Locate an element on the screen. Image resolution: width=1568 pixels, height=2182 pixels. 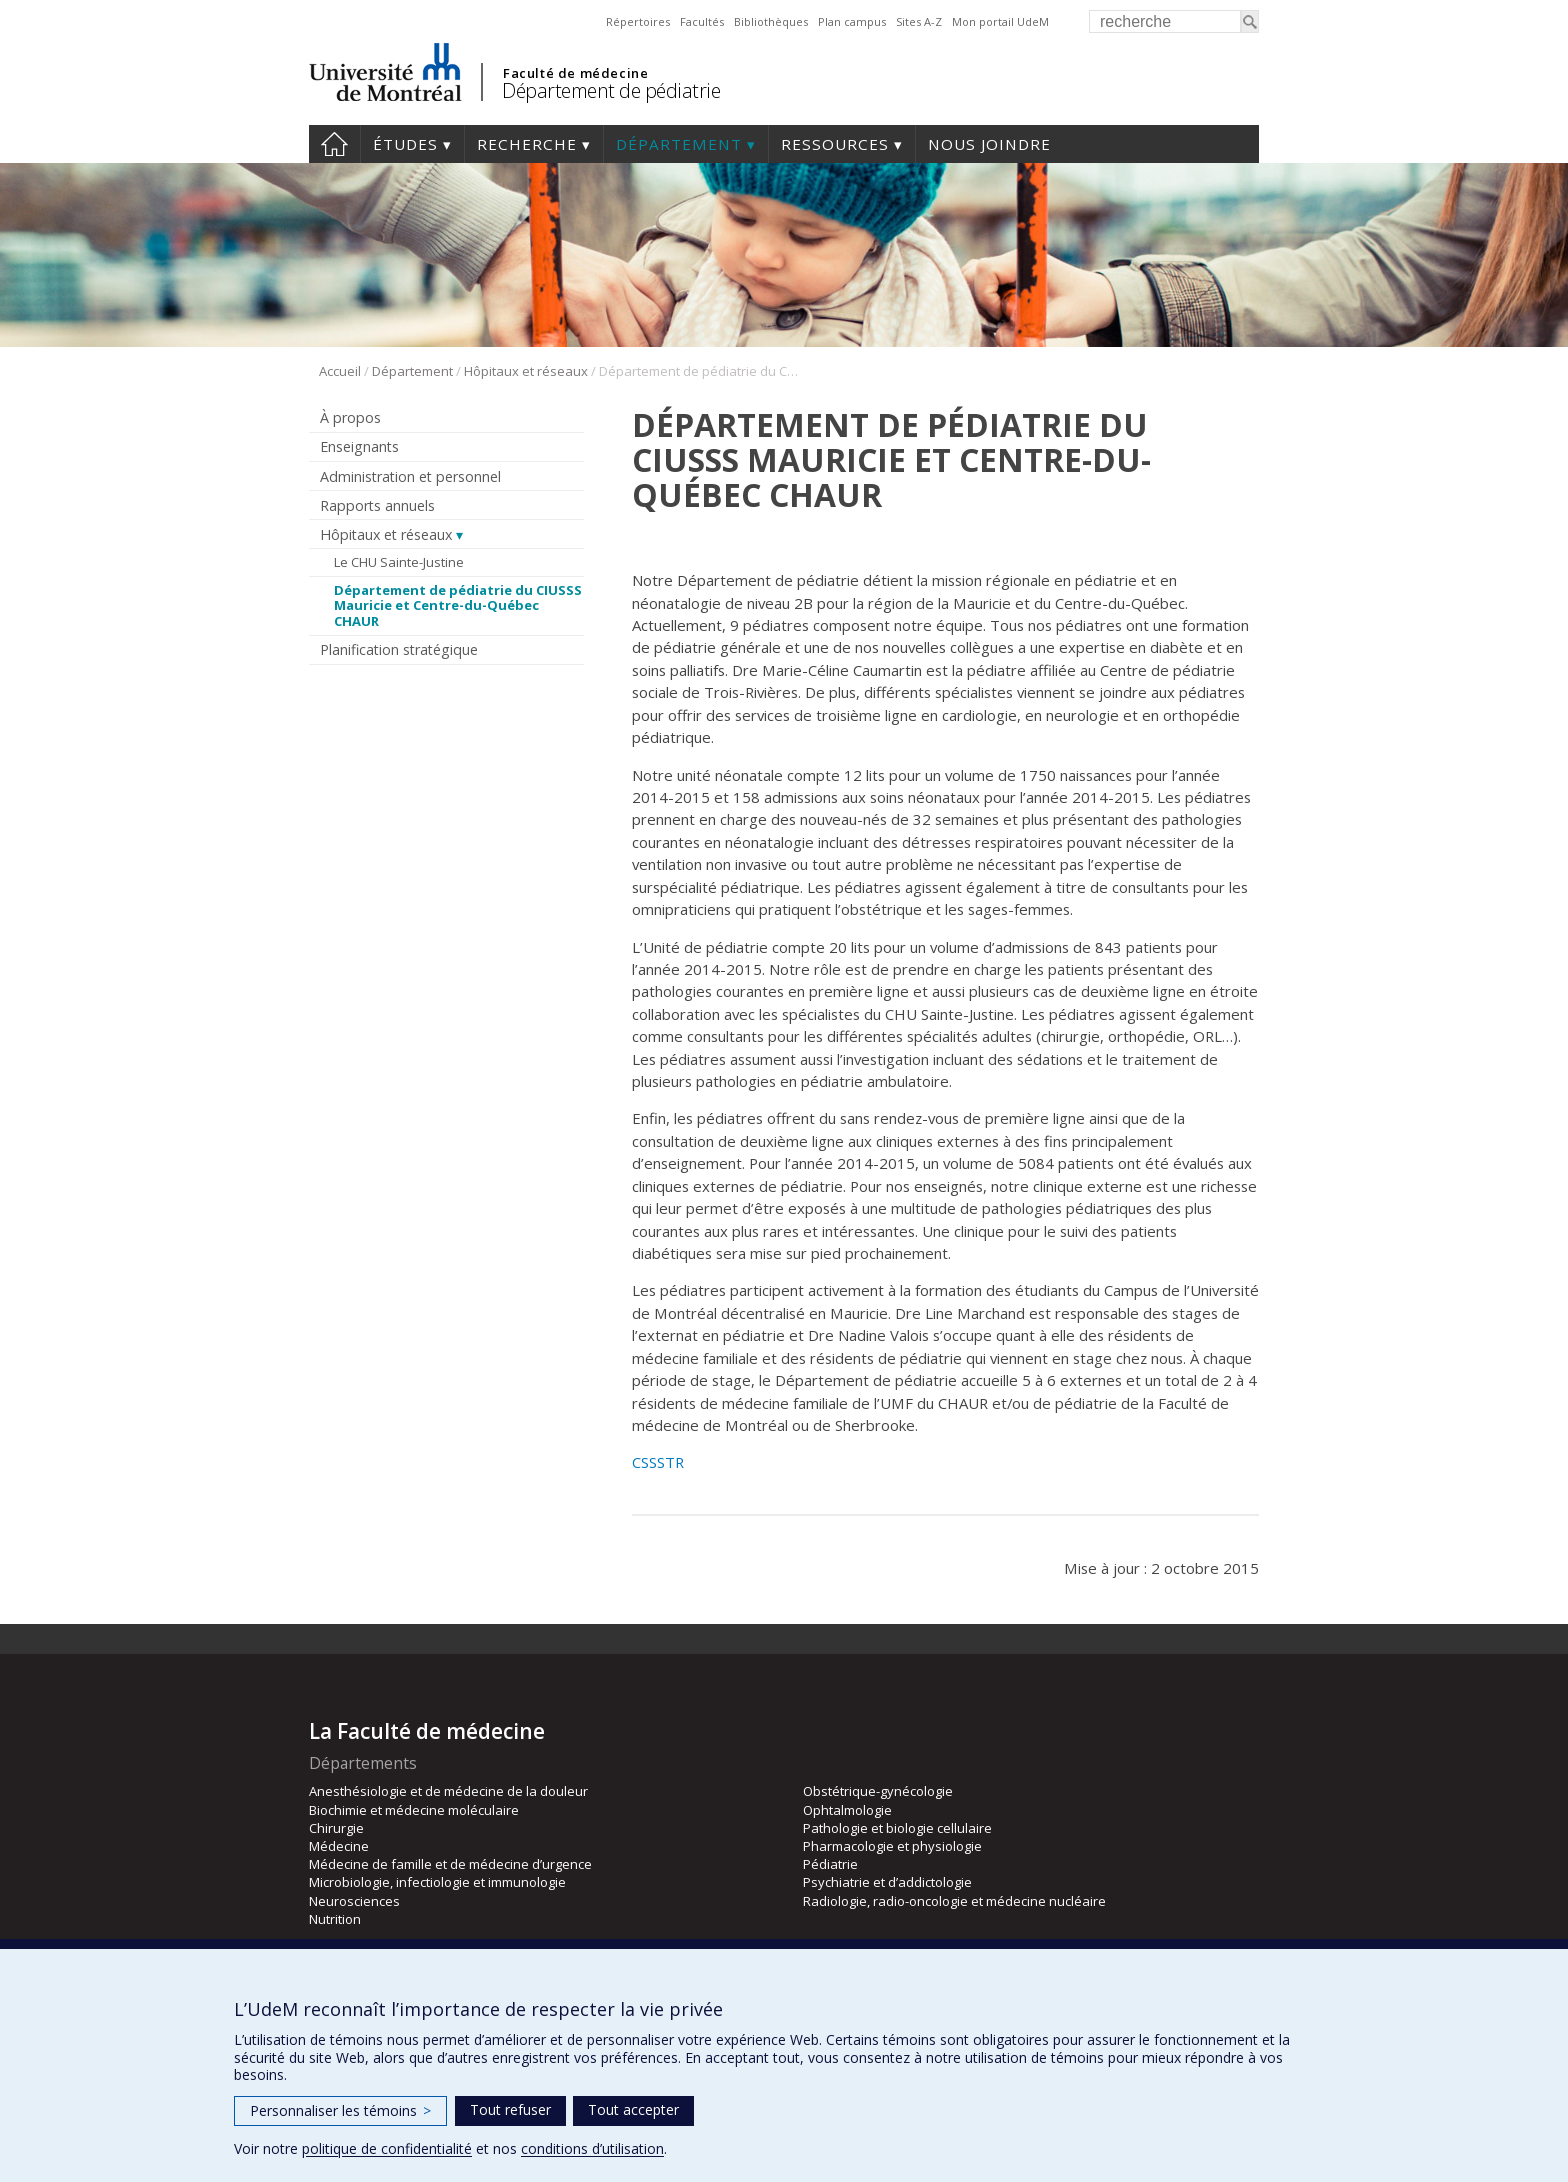
Tout accepter is located at coordinates (633, 2109).